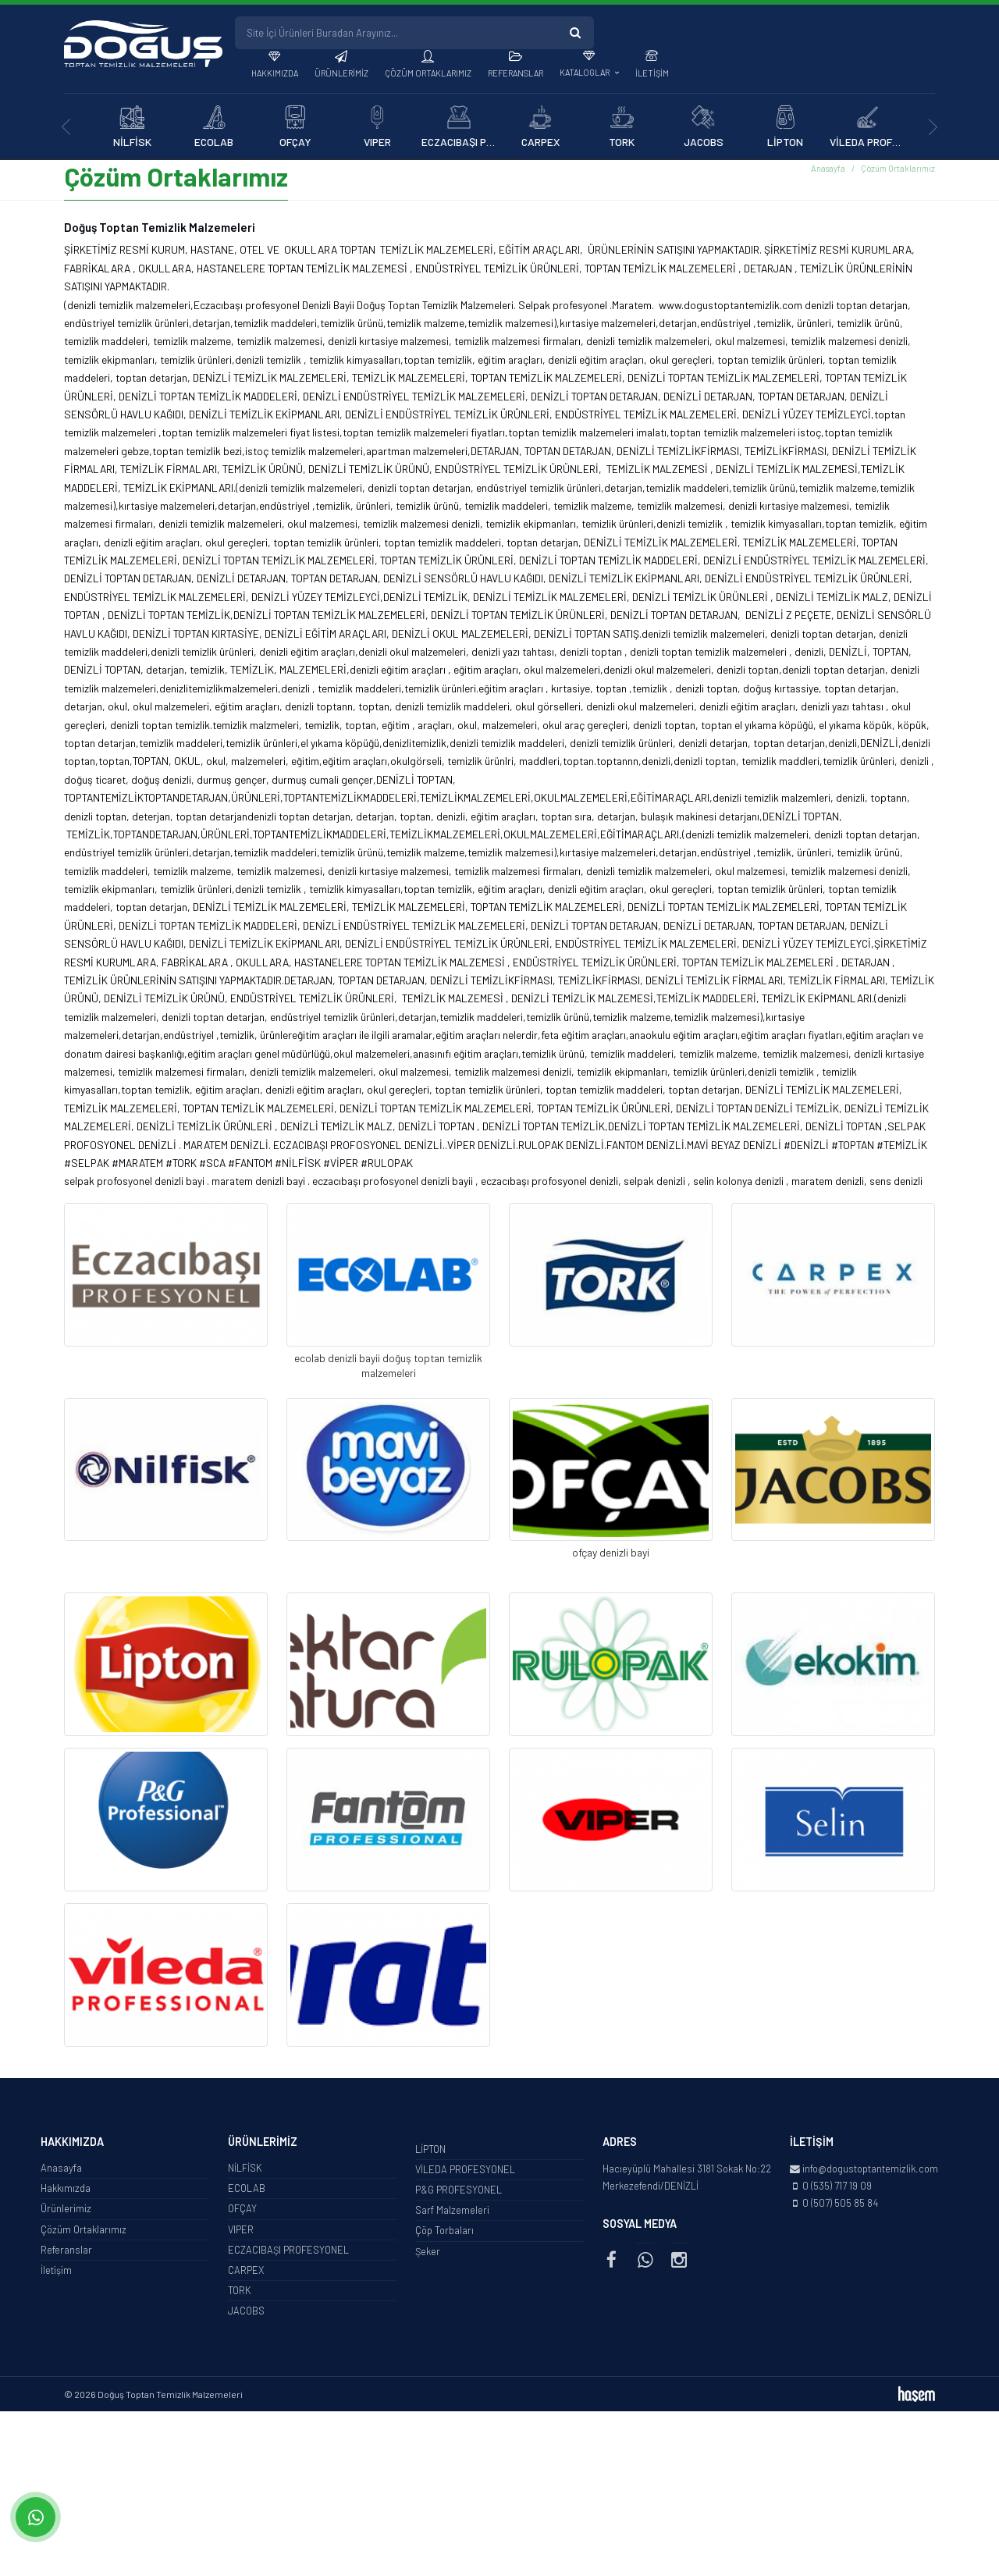 Image resolution: width=999 pixels, height=2576 pixels. I want to click on Referanslar, so click(515, 73).